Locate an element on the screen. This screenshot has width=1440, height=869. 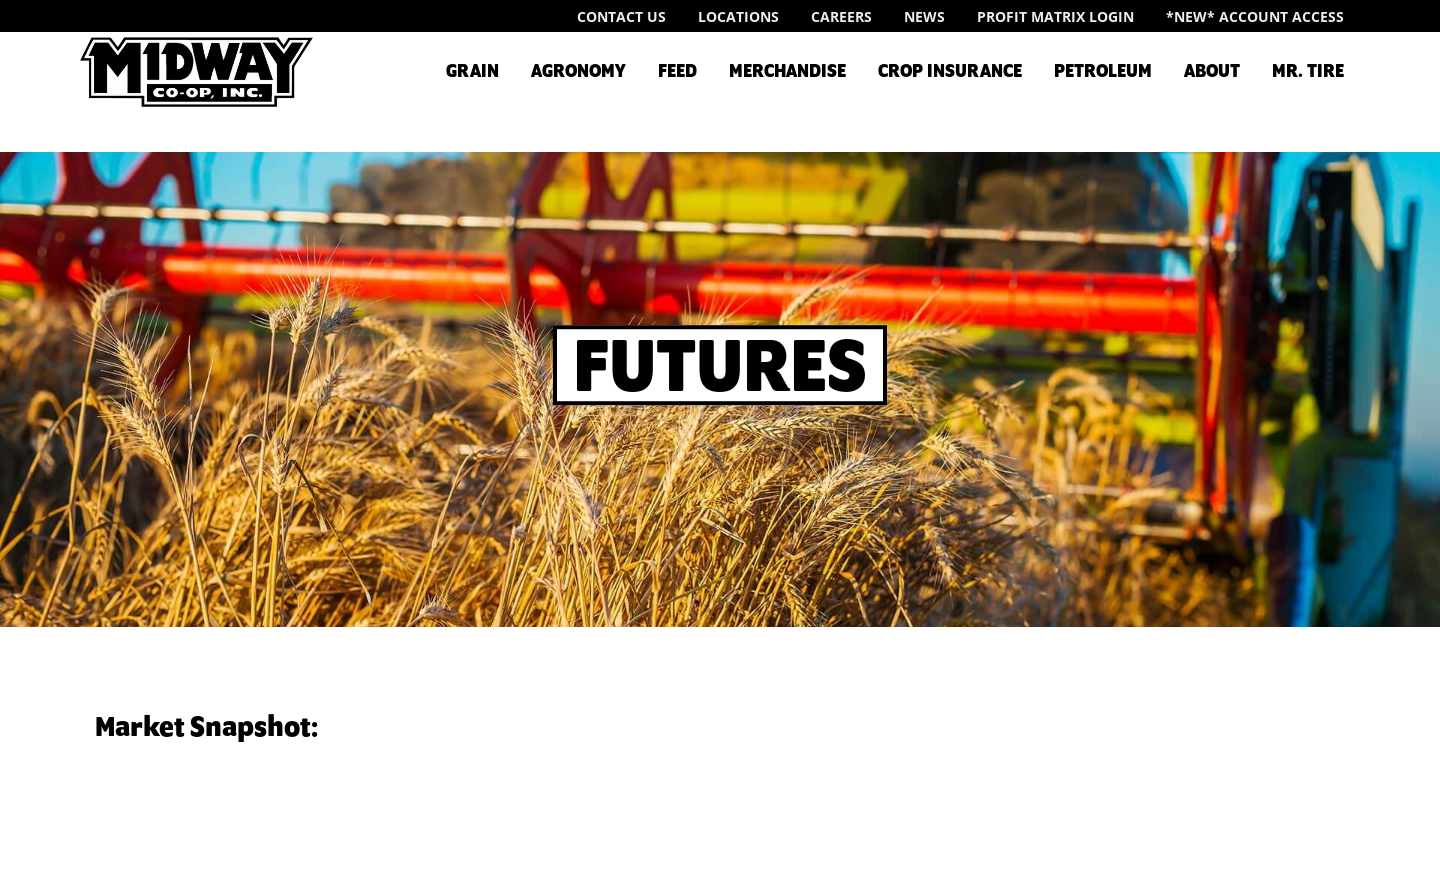
*New* Account Access is located at coordinates (1255, 16).